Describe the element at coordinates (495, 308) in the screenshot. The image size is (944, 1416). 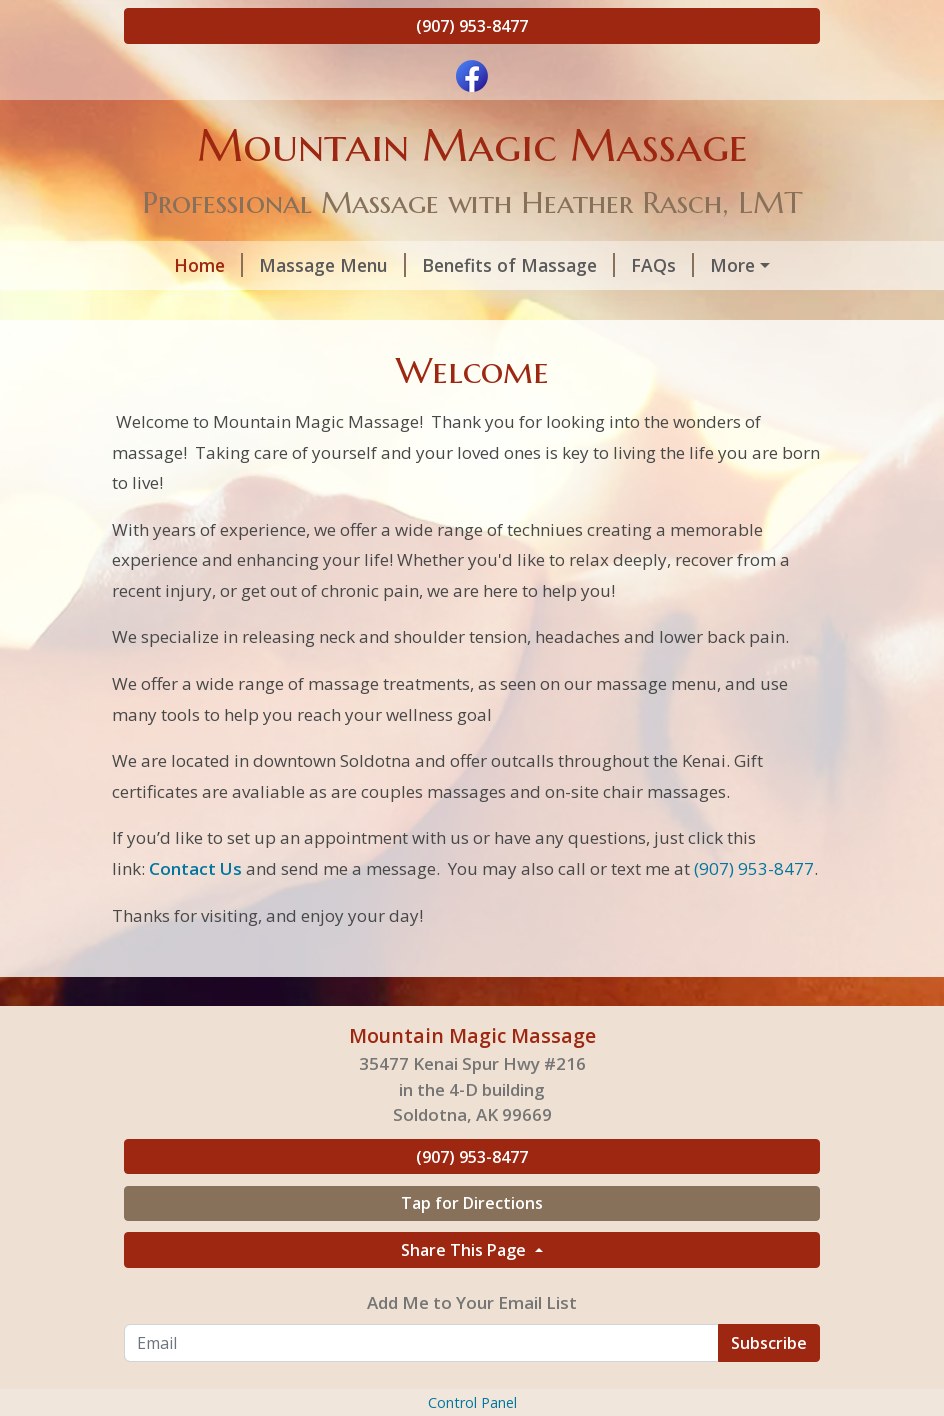
I see `Helpful Forms` at that location.